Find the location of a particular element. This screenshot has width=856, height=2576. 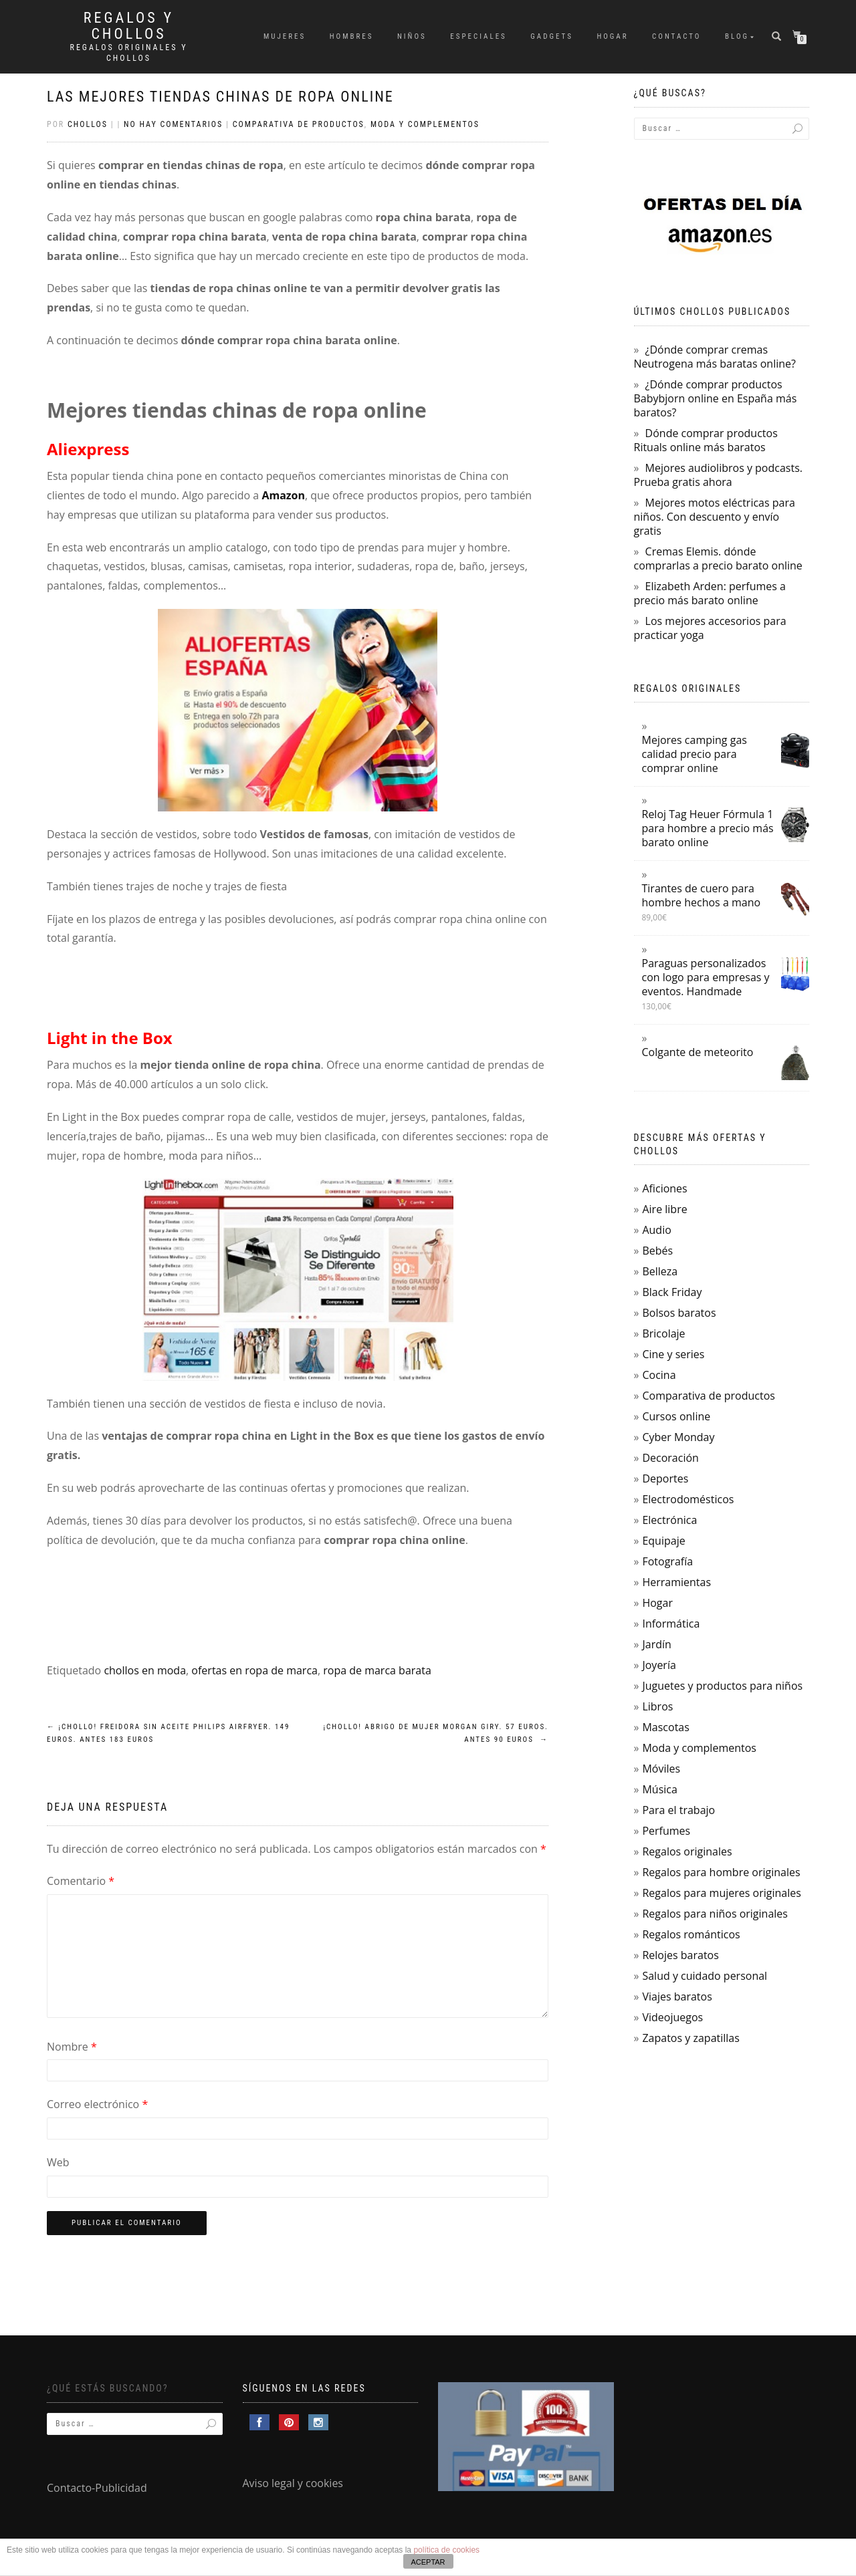

Especiales is located at coordinates (478, 36).